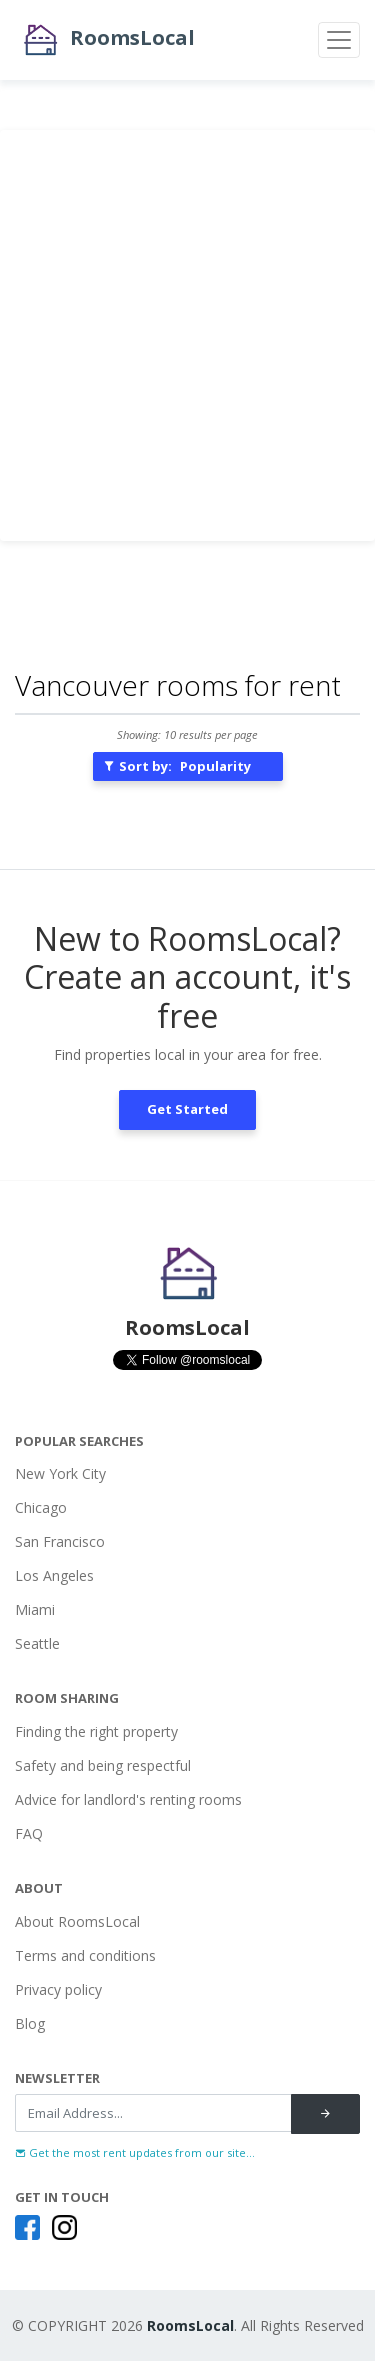  What do you see at coordinates (60, 1541) in the screenshot?
I see `San Francisco` at bounding box center [60, 1541].